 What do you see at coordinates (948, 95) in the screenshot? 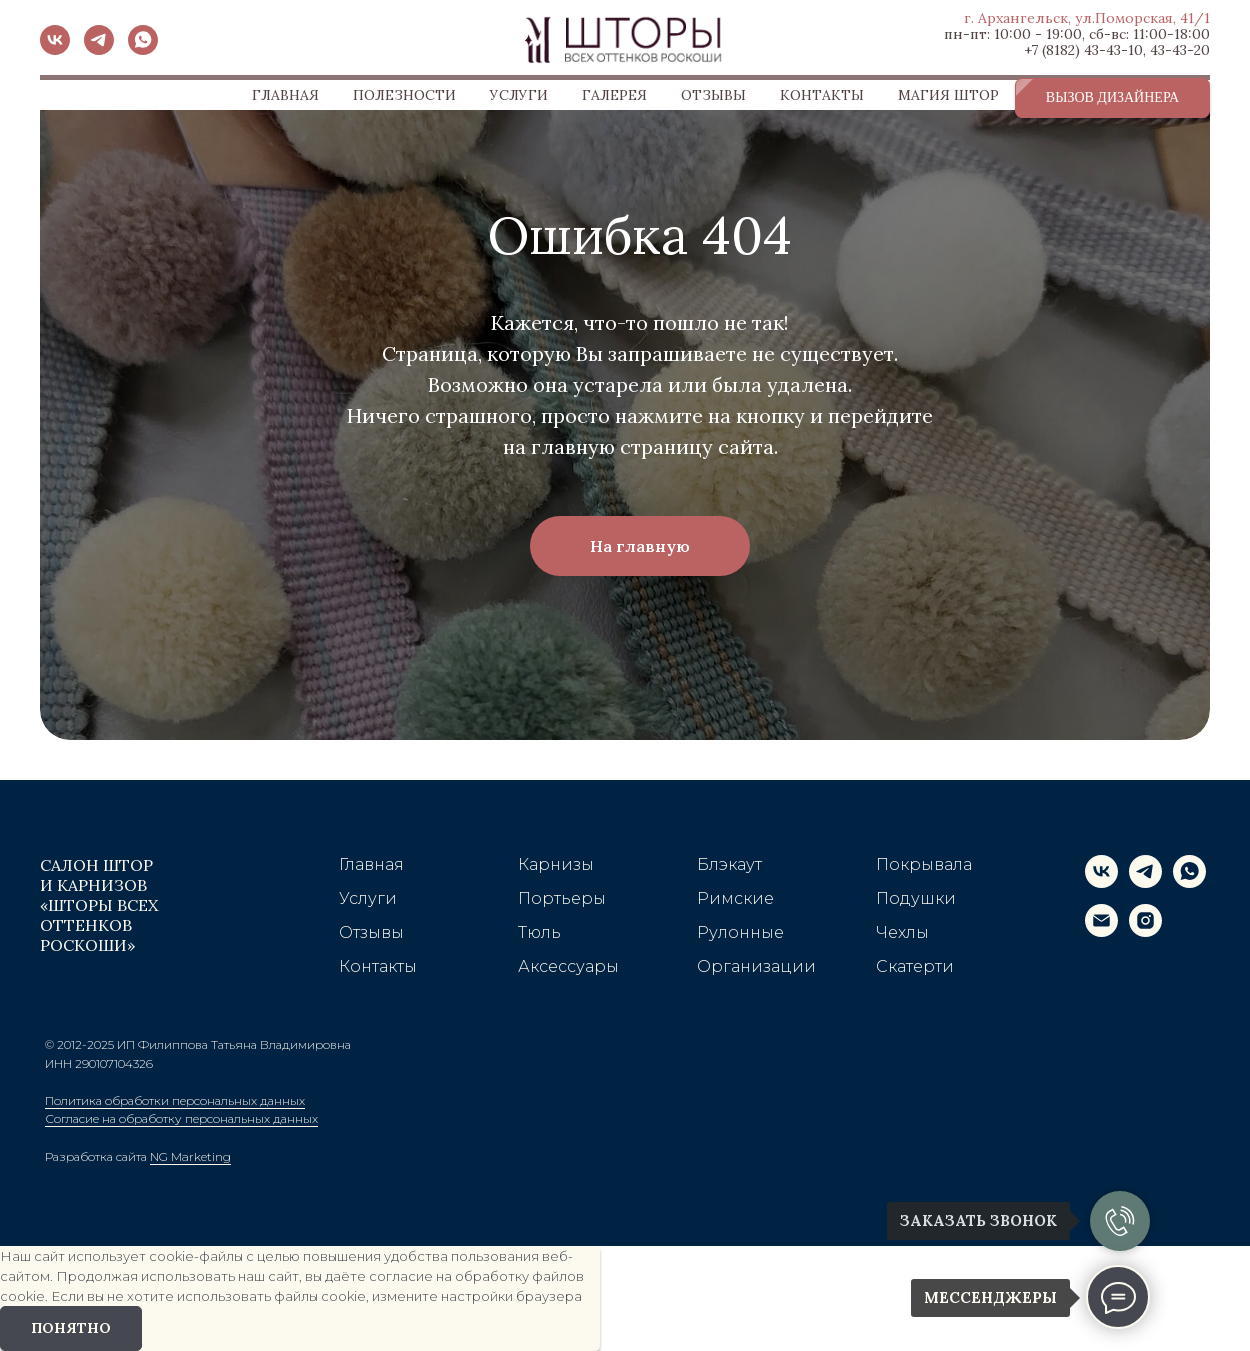
I see `МАГИЯ ШТОР` at bounding box center [948, 95].